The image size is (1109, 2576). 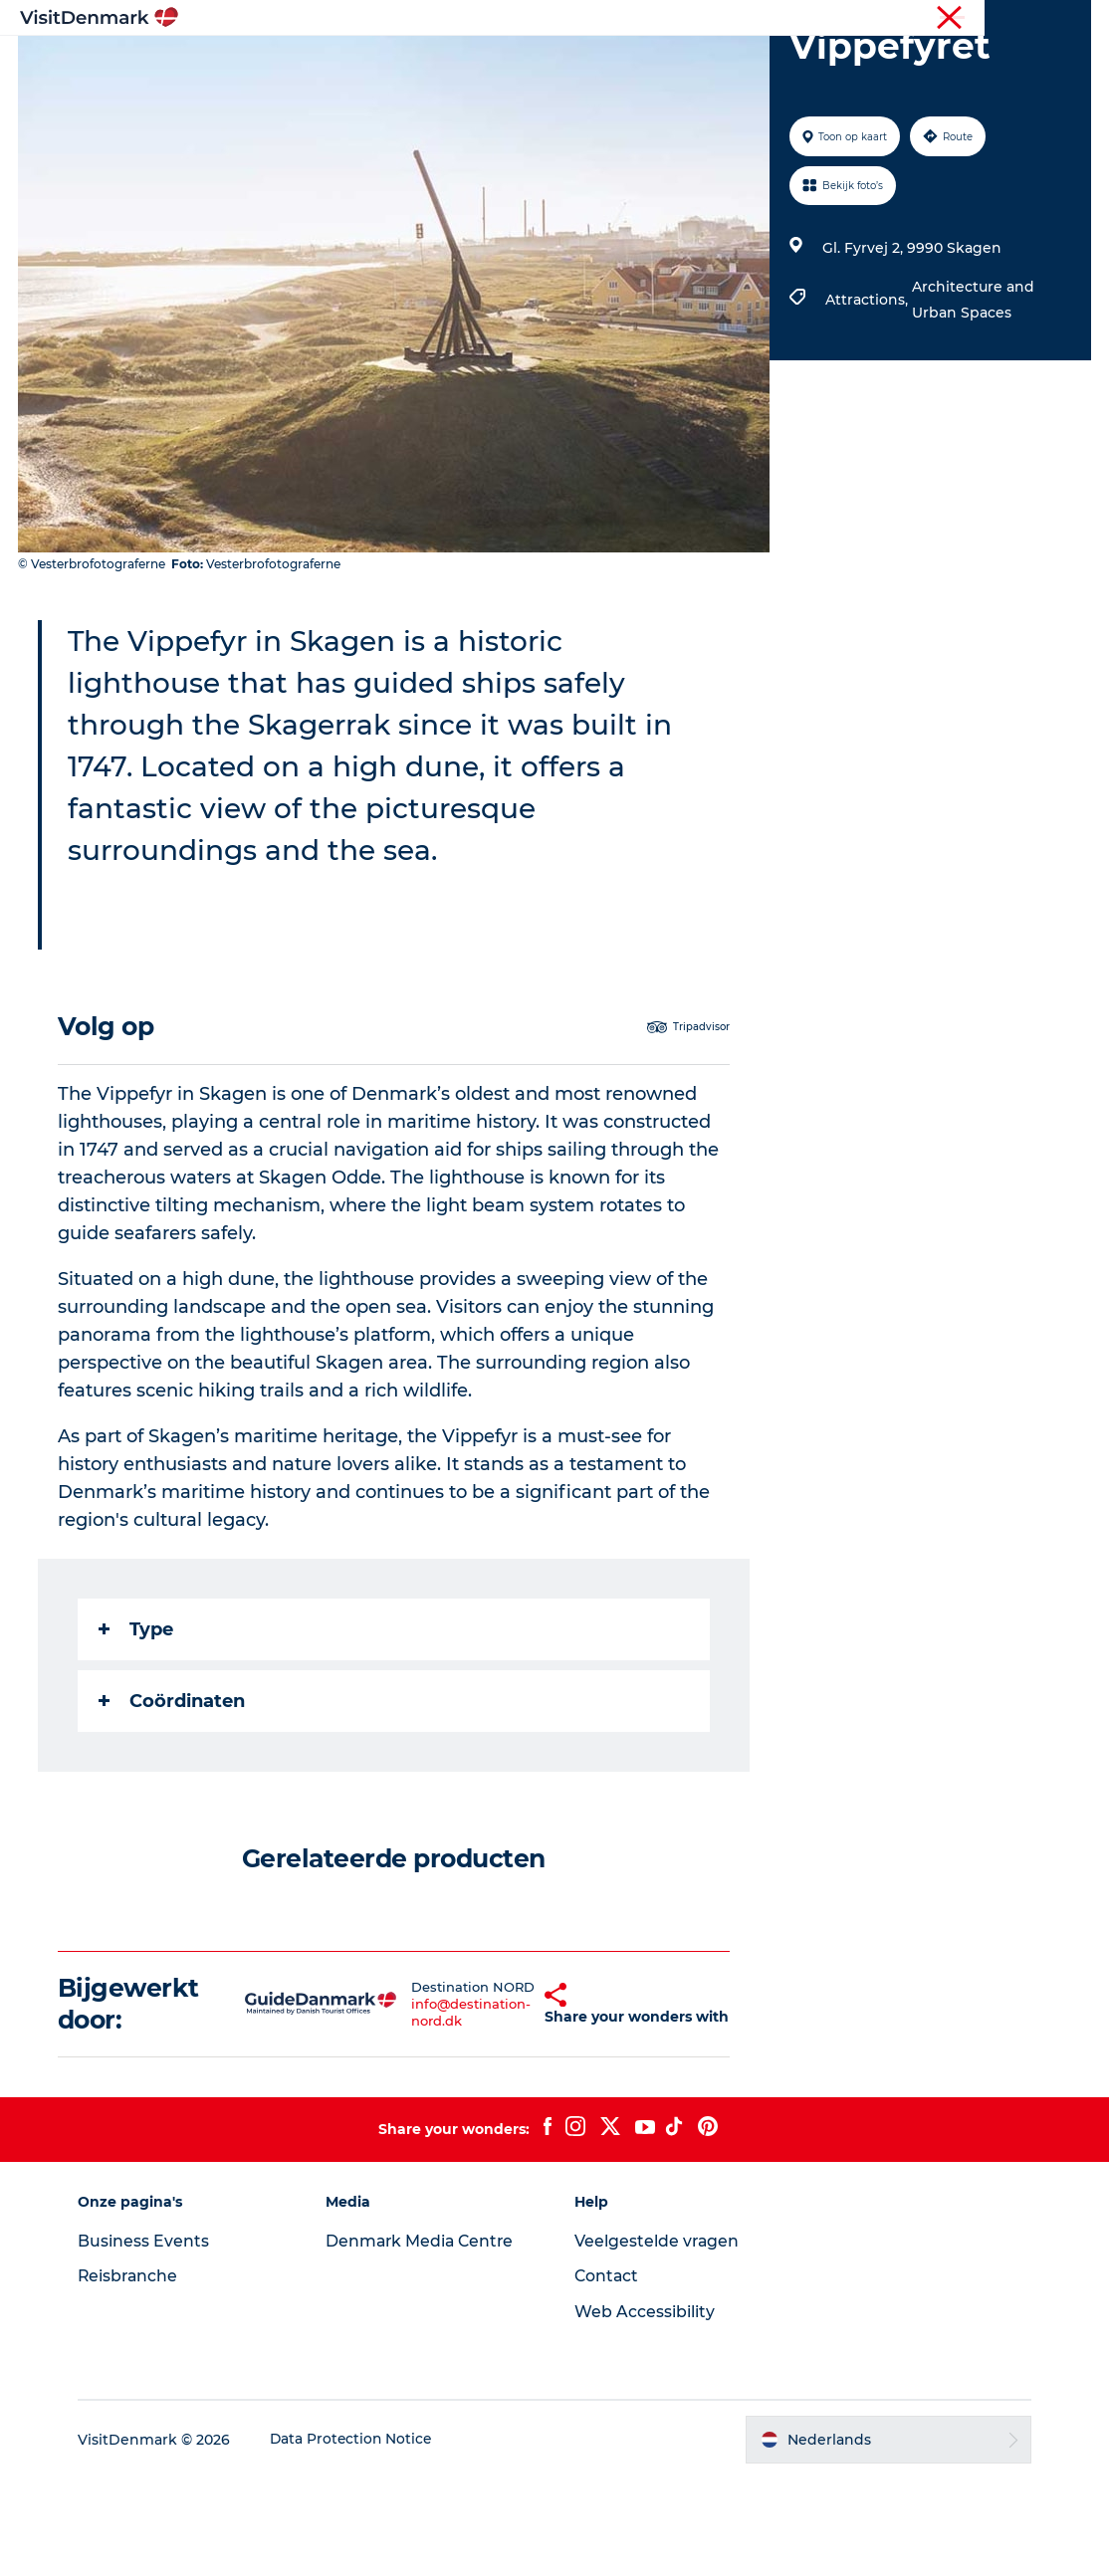 I want to click on Toerist, so click(x=930, y=19).